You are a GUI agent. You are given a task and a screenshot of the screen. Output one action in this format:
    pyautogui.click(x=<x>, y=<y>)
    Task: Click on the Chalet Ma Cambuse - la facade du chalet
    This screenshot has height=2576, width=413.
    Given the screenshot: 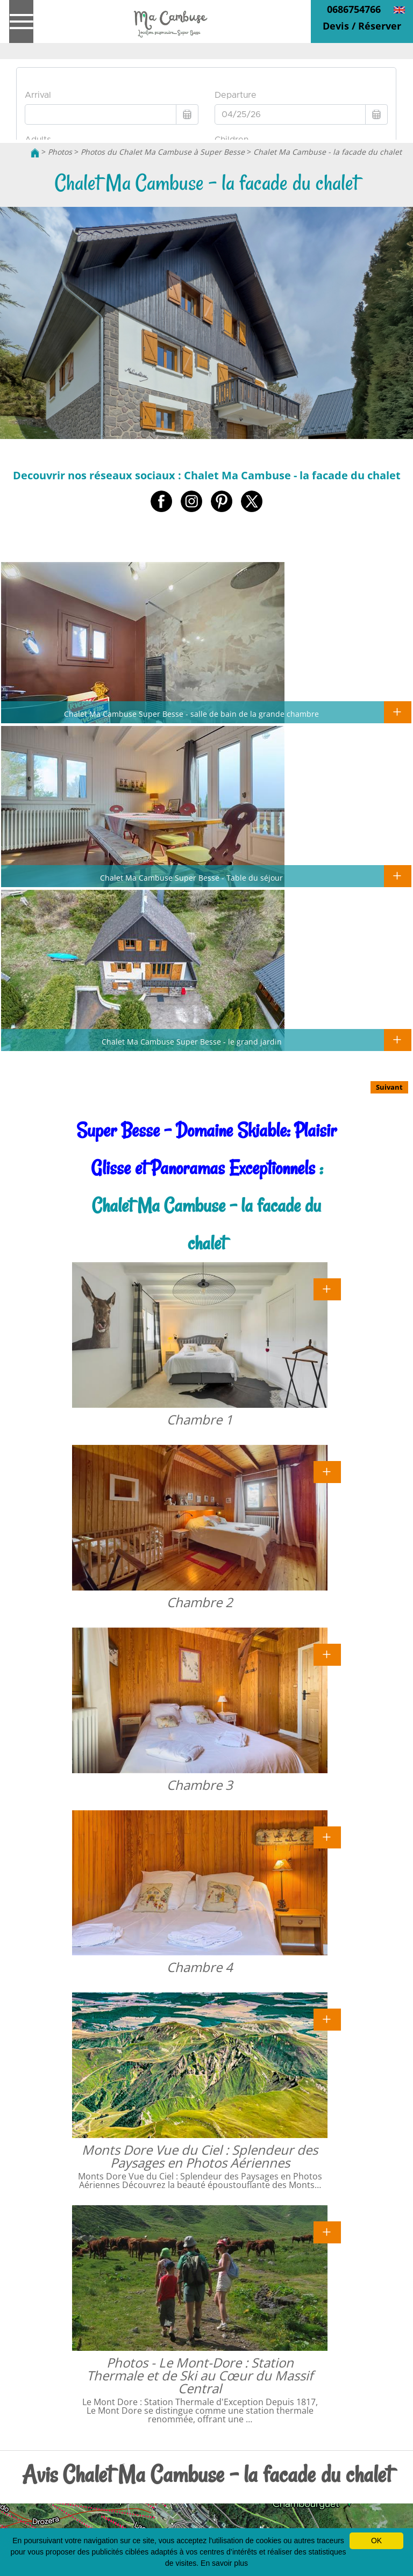 What is the action you would take?
    pyautogui.click(x=327, y=152)
    